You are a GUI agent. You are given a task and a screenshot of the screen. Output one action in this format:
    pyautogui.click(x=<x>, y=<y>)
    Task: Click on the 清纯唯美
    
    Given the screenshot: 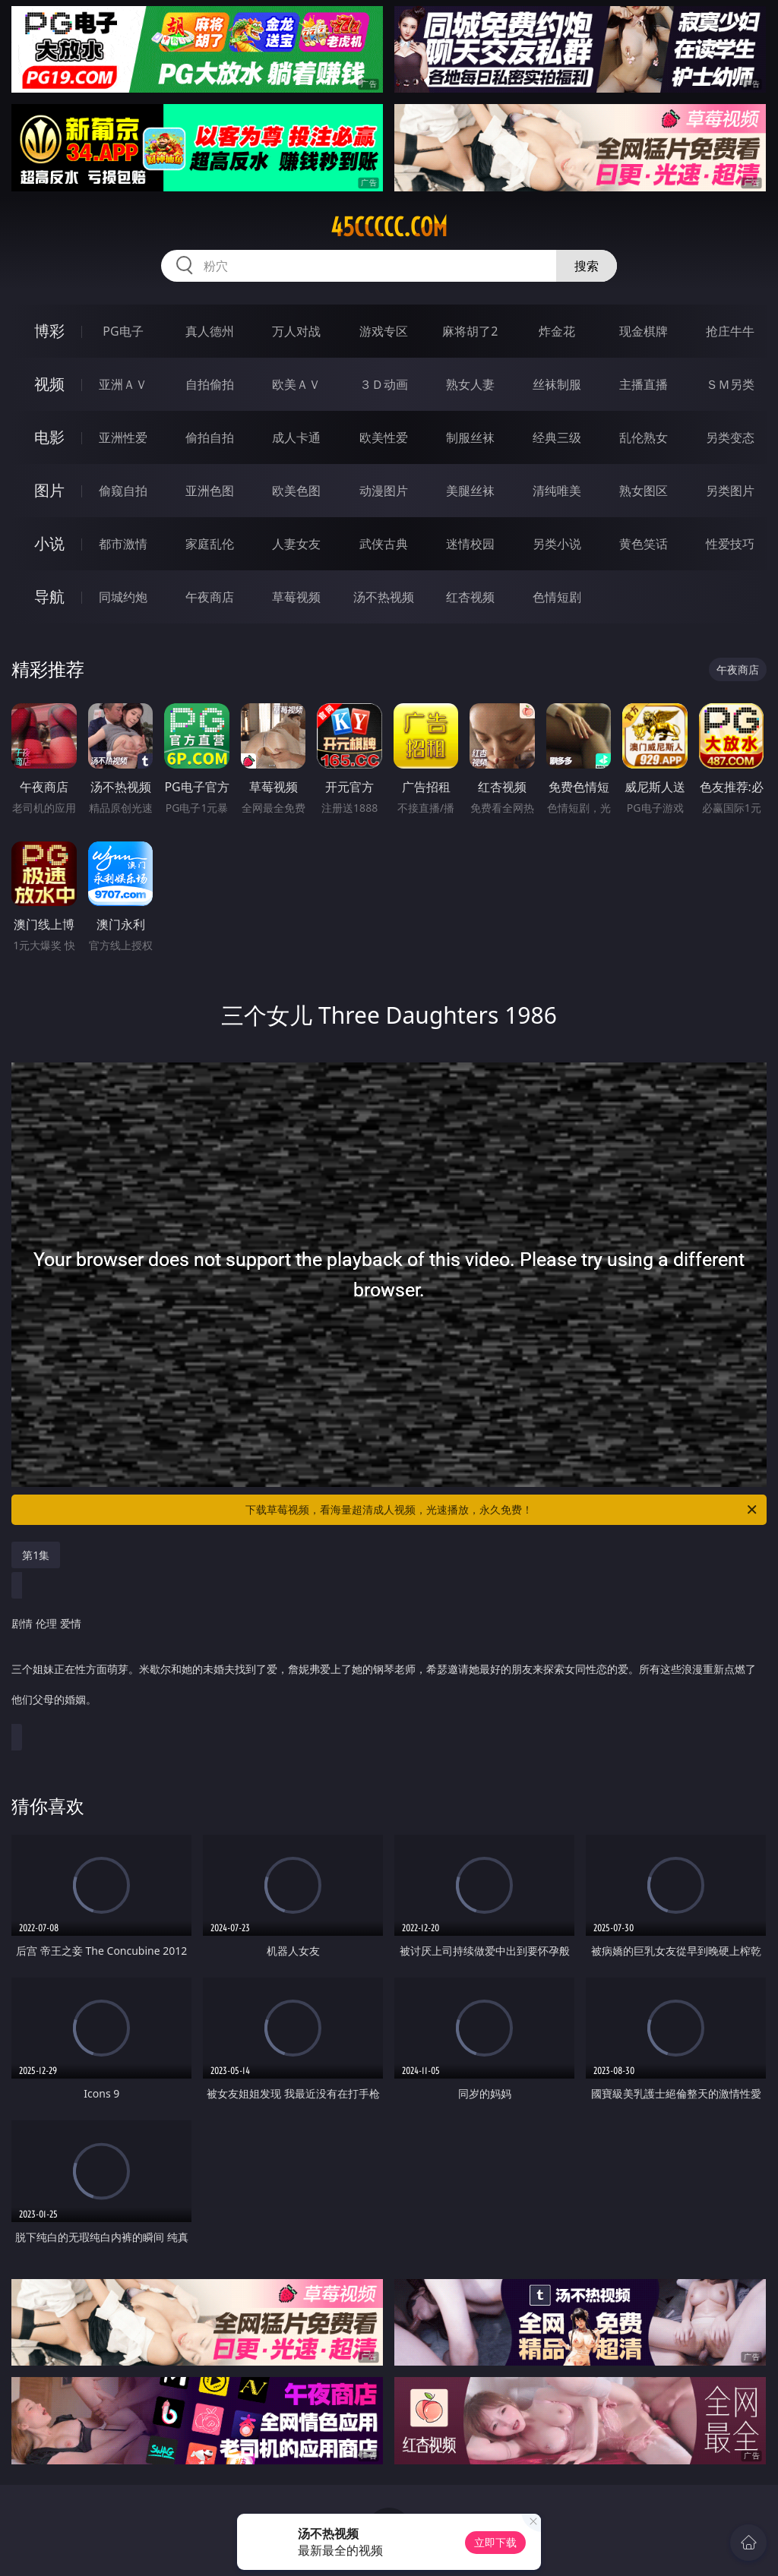 What is the action you would take?
    pyautogui.click(x=557, y=490)
    